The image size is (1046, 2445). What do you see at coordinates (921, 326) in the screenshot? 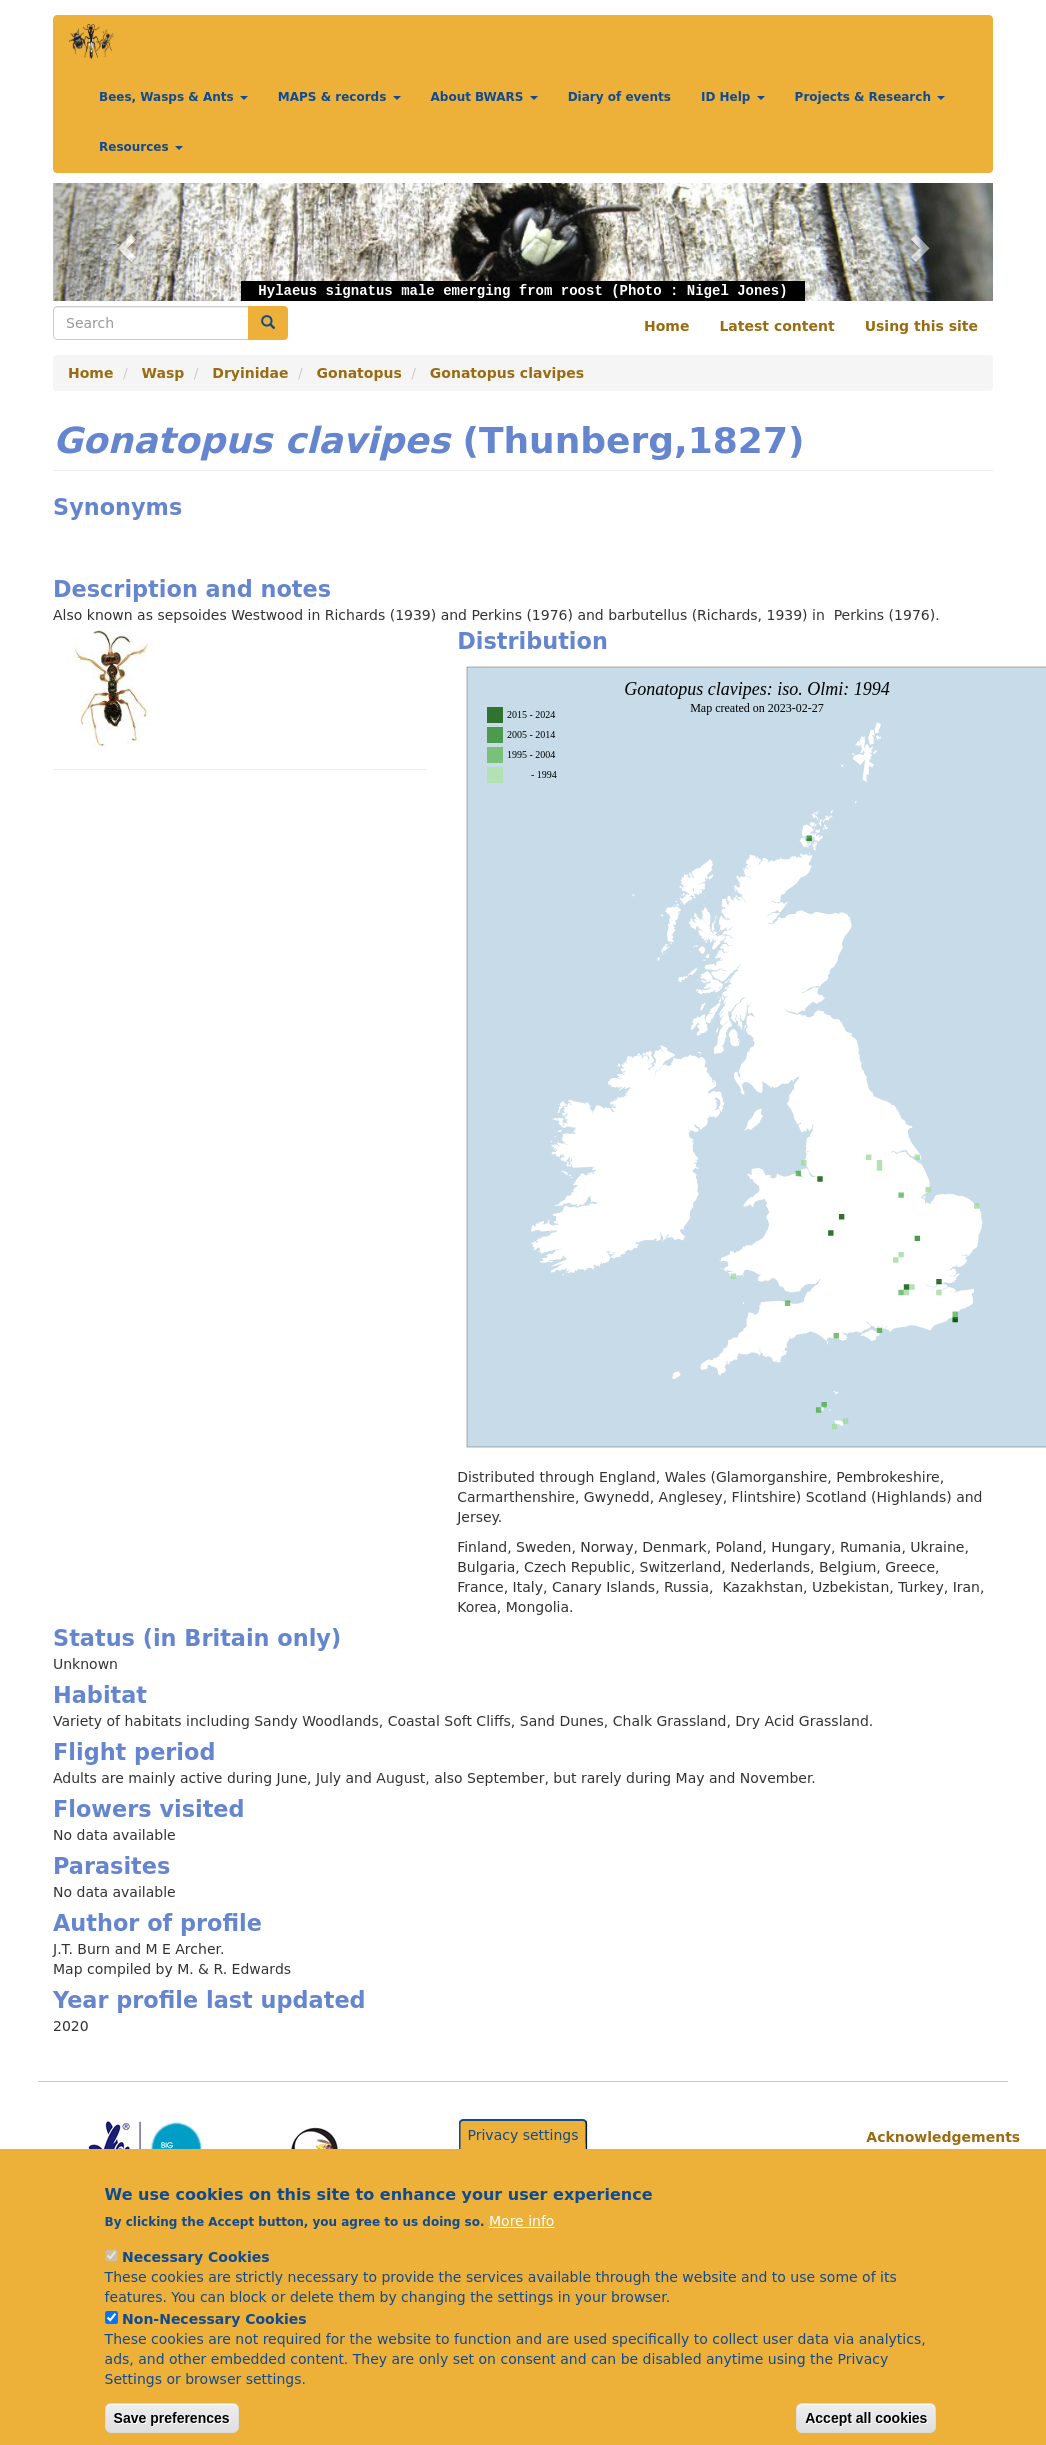
I see `Using this site` at bounding box center [921, 326].